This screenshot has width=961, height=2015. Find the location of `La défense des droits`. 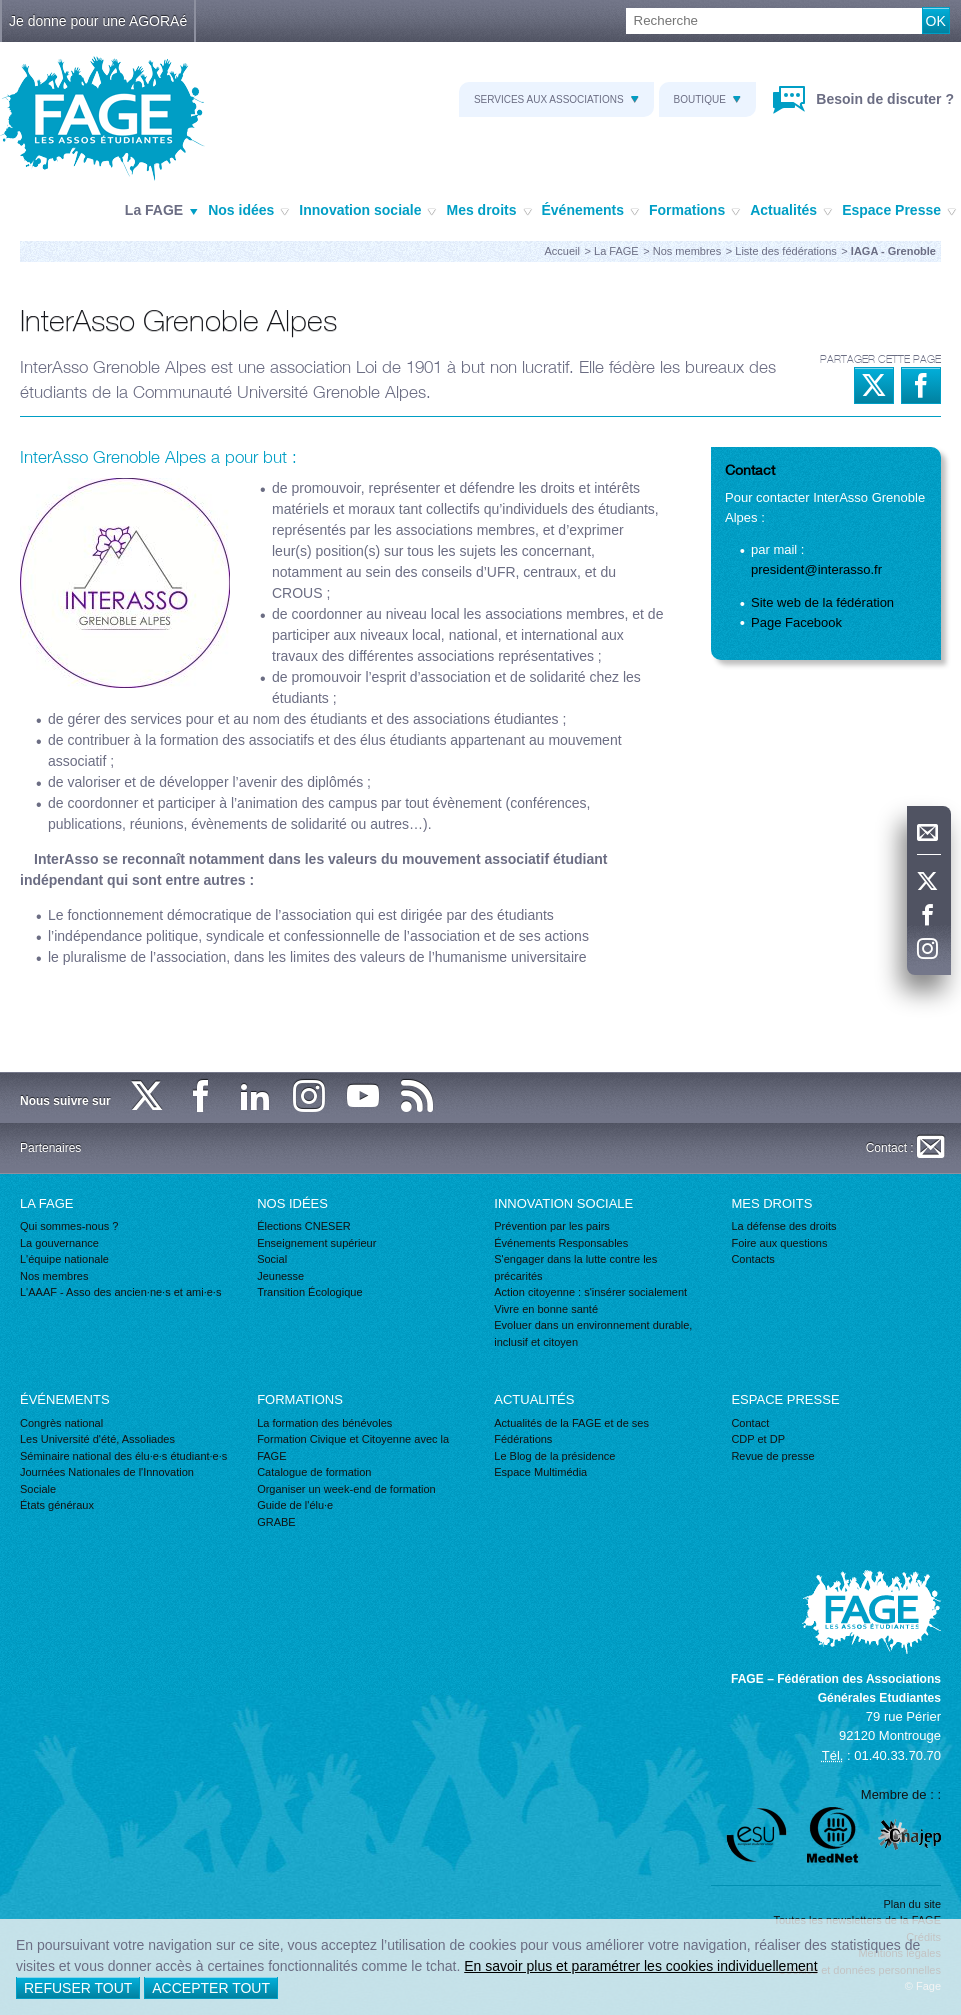

La défense des droits is located at coordinates (783, 1226).